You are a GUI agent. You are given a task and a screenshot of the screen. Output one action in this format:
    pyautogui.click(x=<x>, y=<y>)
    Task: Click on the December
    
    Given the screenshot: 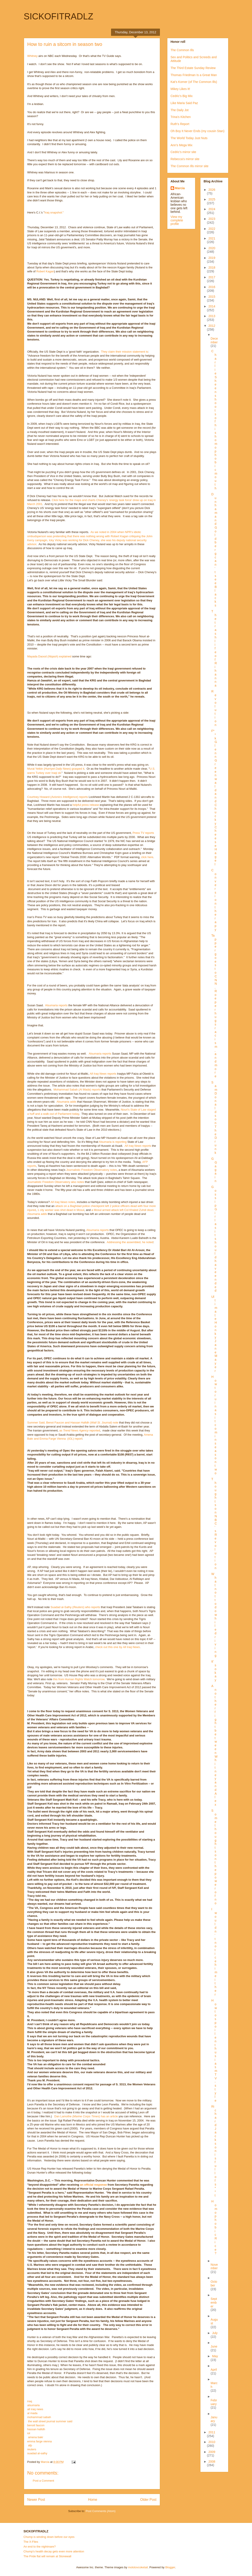 What is the action you would take?
    pyautogui.click(x=214, y=340)
    